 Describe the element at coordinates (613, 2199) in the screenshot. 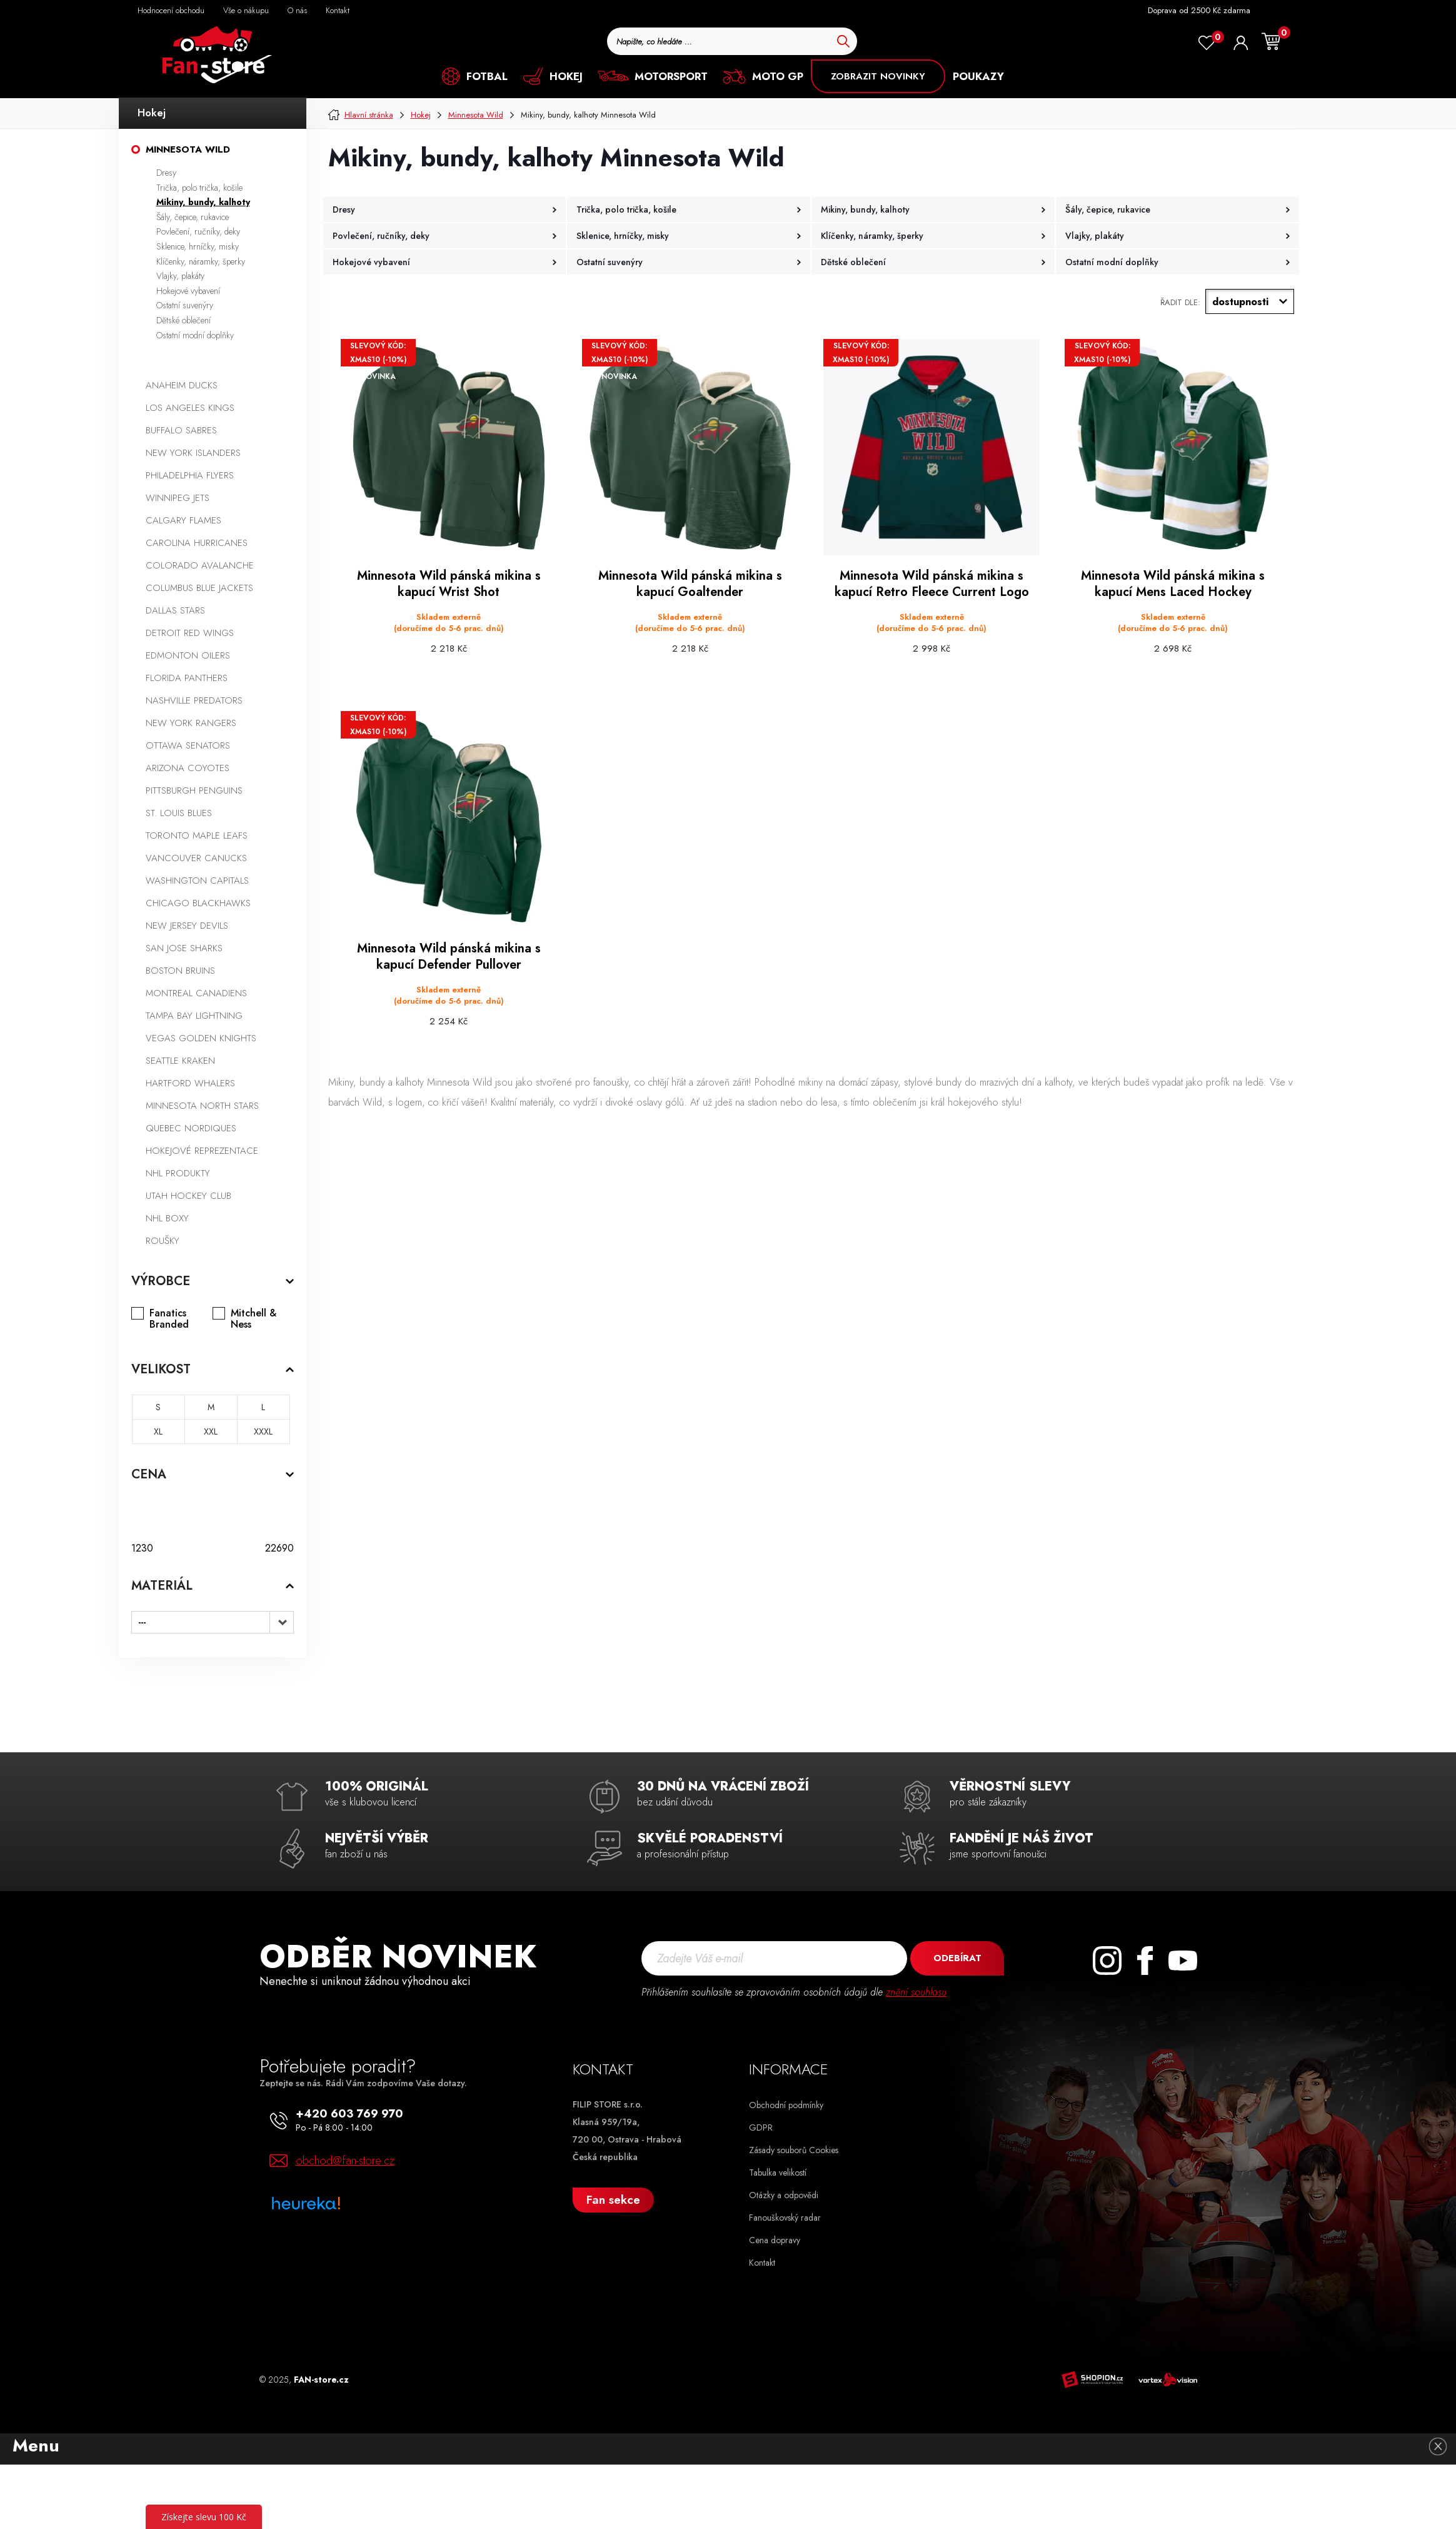

I see `Fan sekce` at that location.